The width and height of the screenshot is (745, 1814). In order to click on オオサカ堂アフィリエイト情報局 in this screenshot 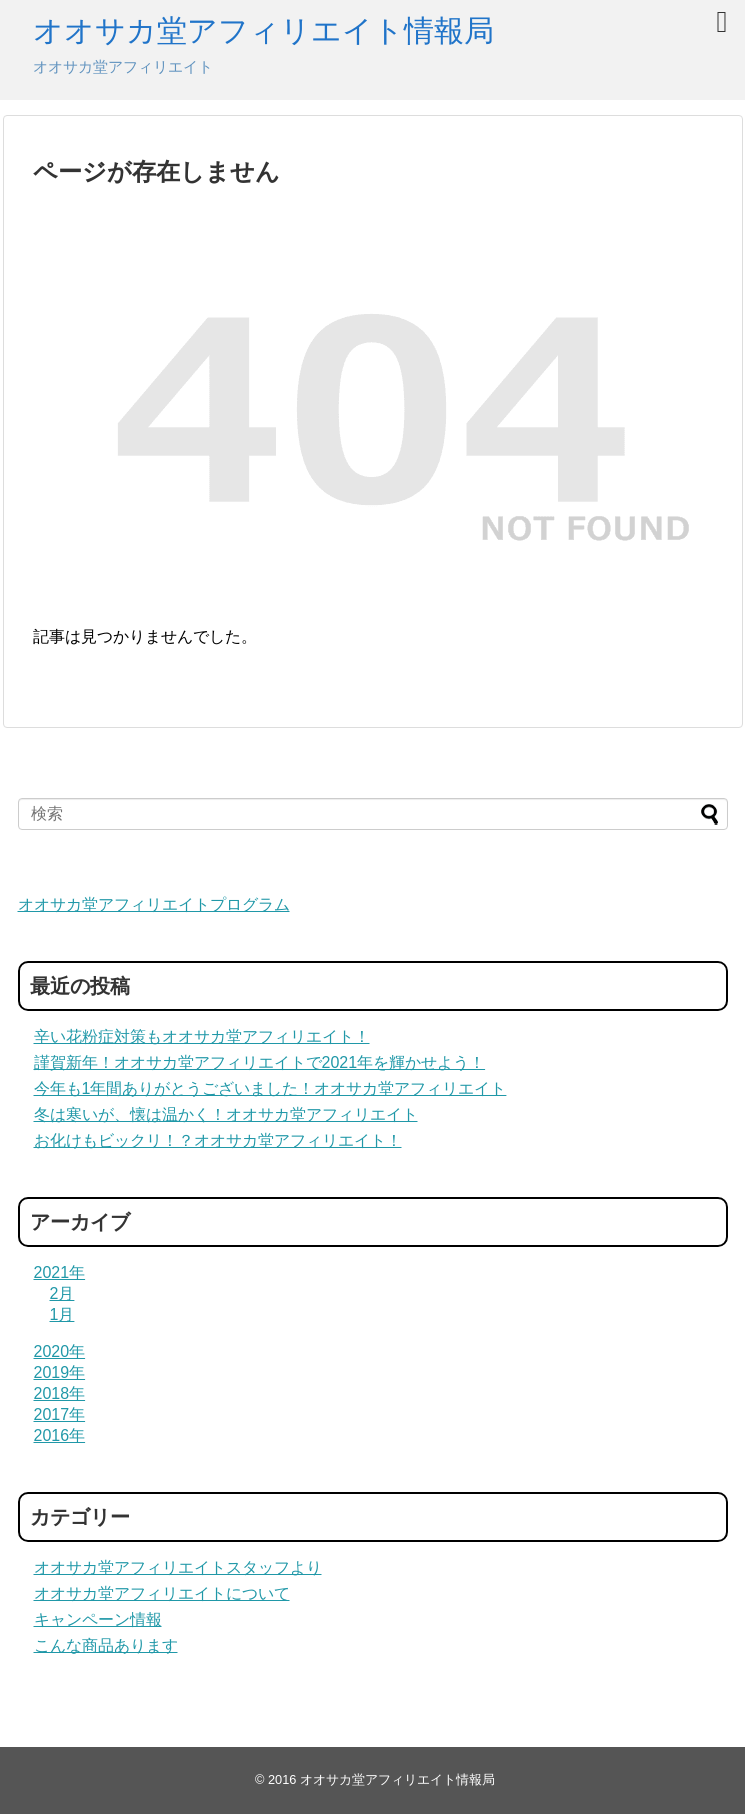, I will do `click(263, 30)`.